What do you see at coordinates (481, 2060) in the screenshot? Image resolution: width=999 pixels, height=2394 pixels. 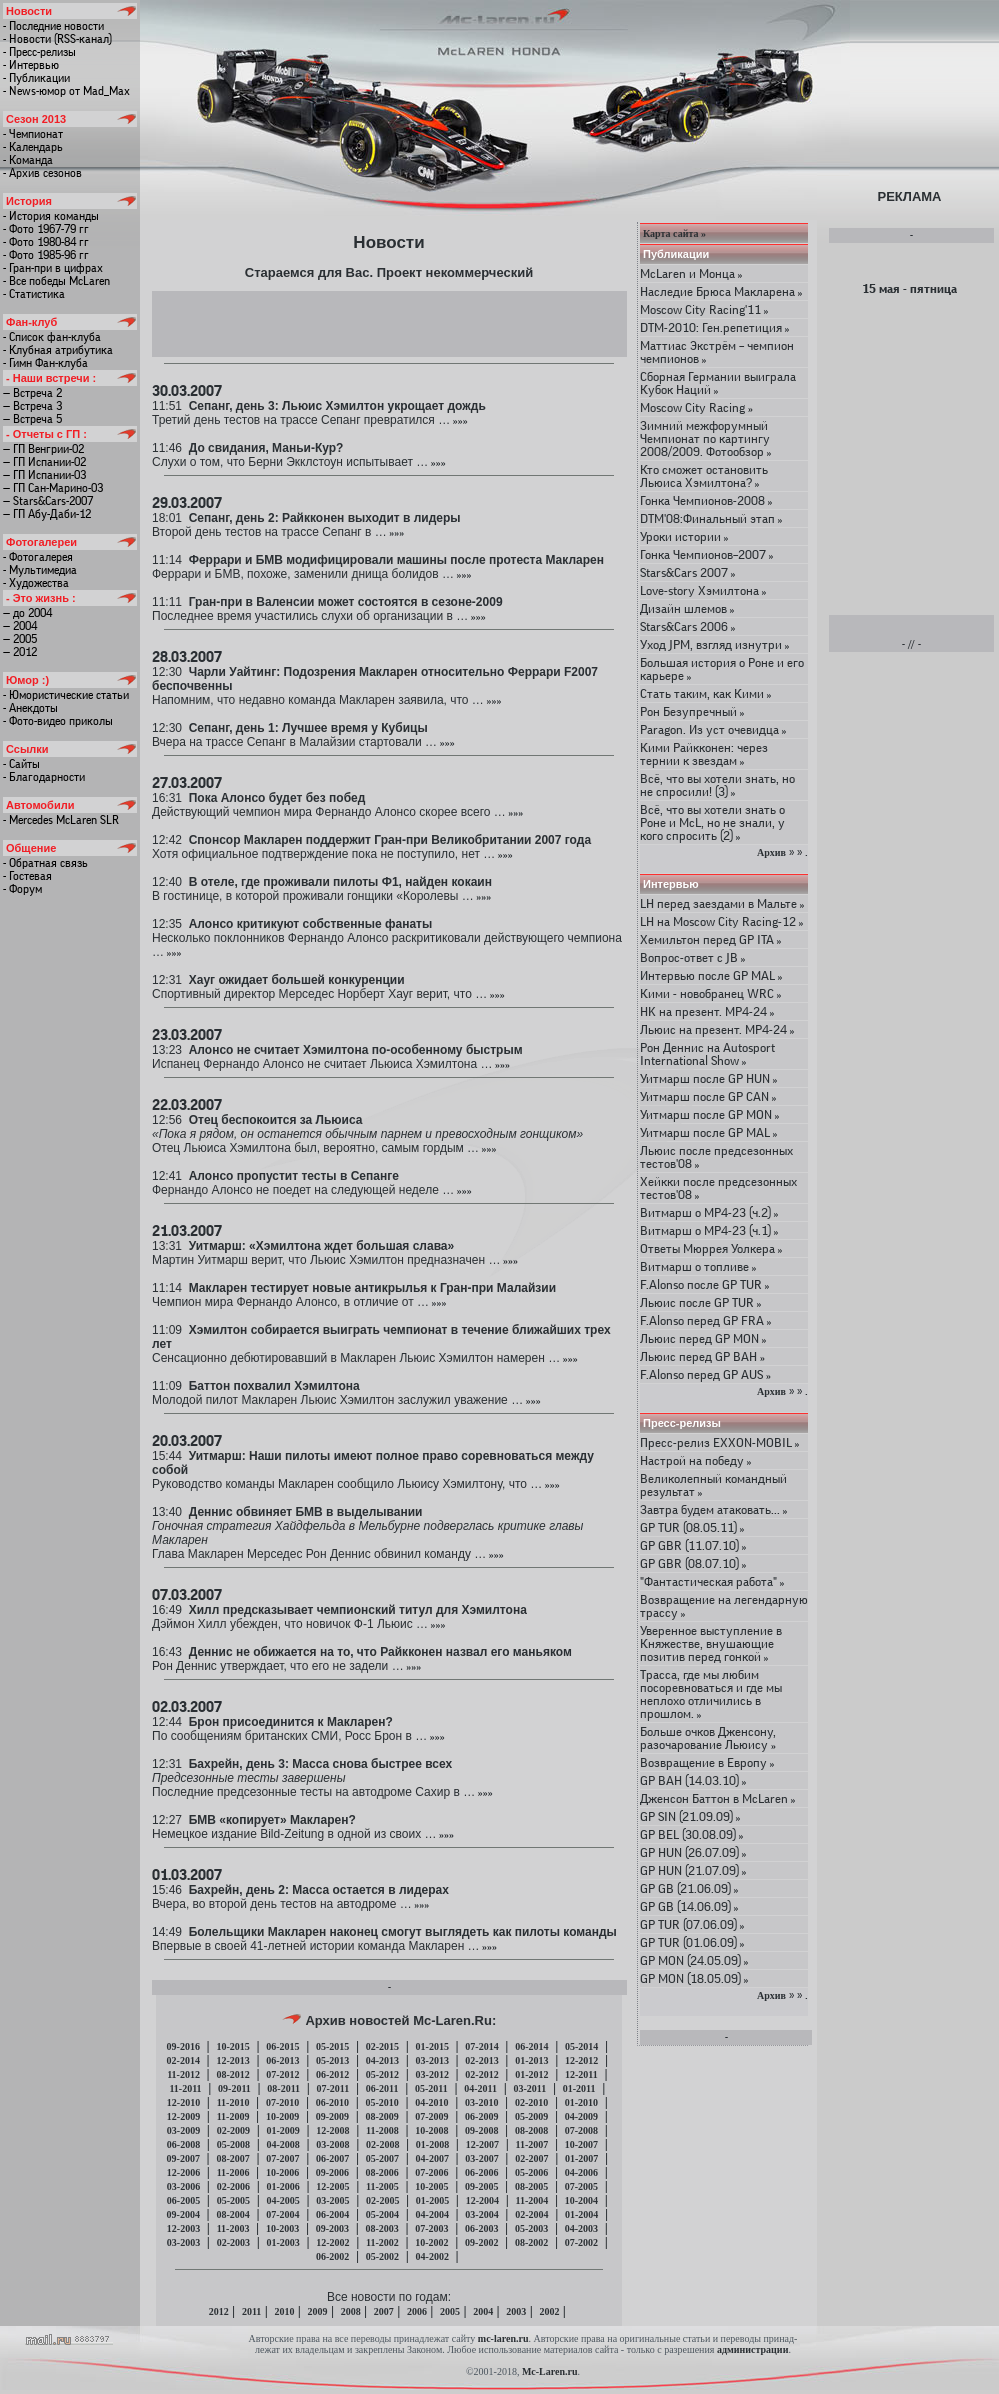 I see `02-2013` at bounding box center [481, 2060].